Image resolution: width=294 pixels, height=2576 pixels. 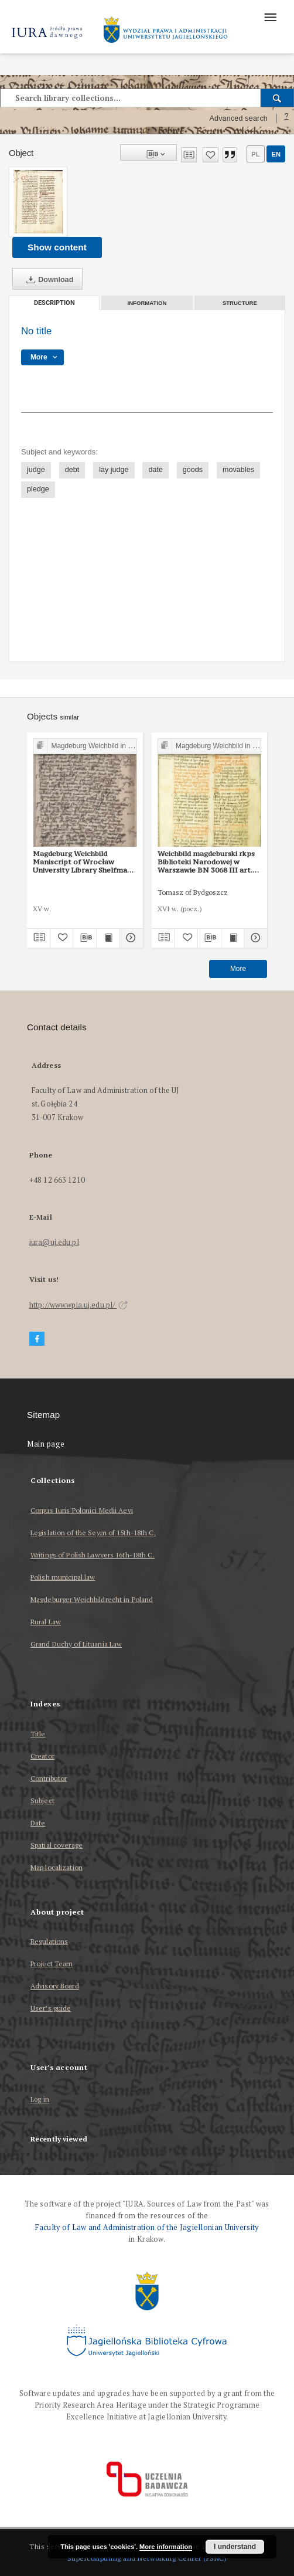 What do you see at coordinates (39, 2099) in the screenshot?
I see `Log in` at bounding box center [39, 2099].